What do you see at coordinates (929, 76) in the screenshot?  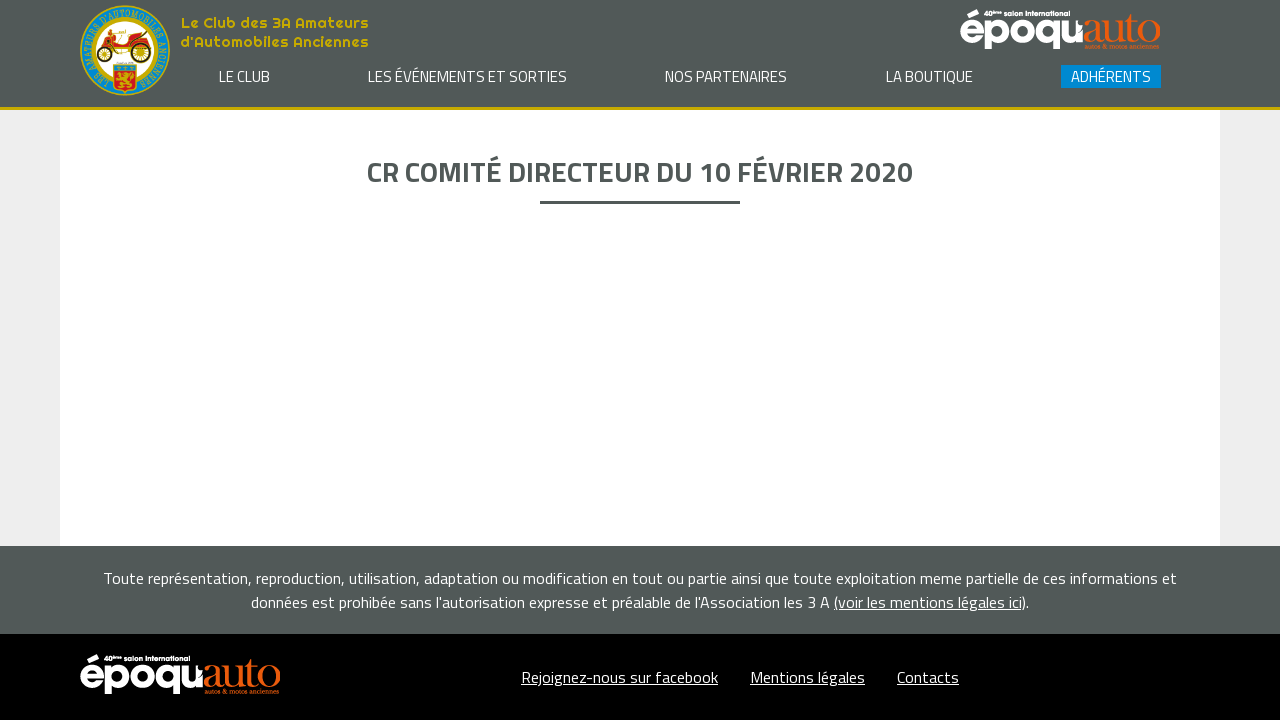 I see `La Boutique` at bounding box center [929, 76].